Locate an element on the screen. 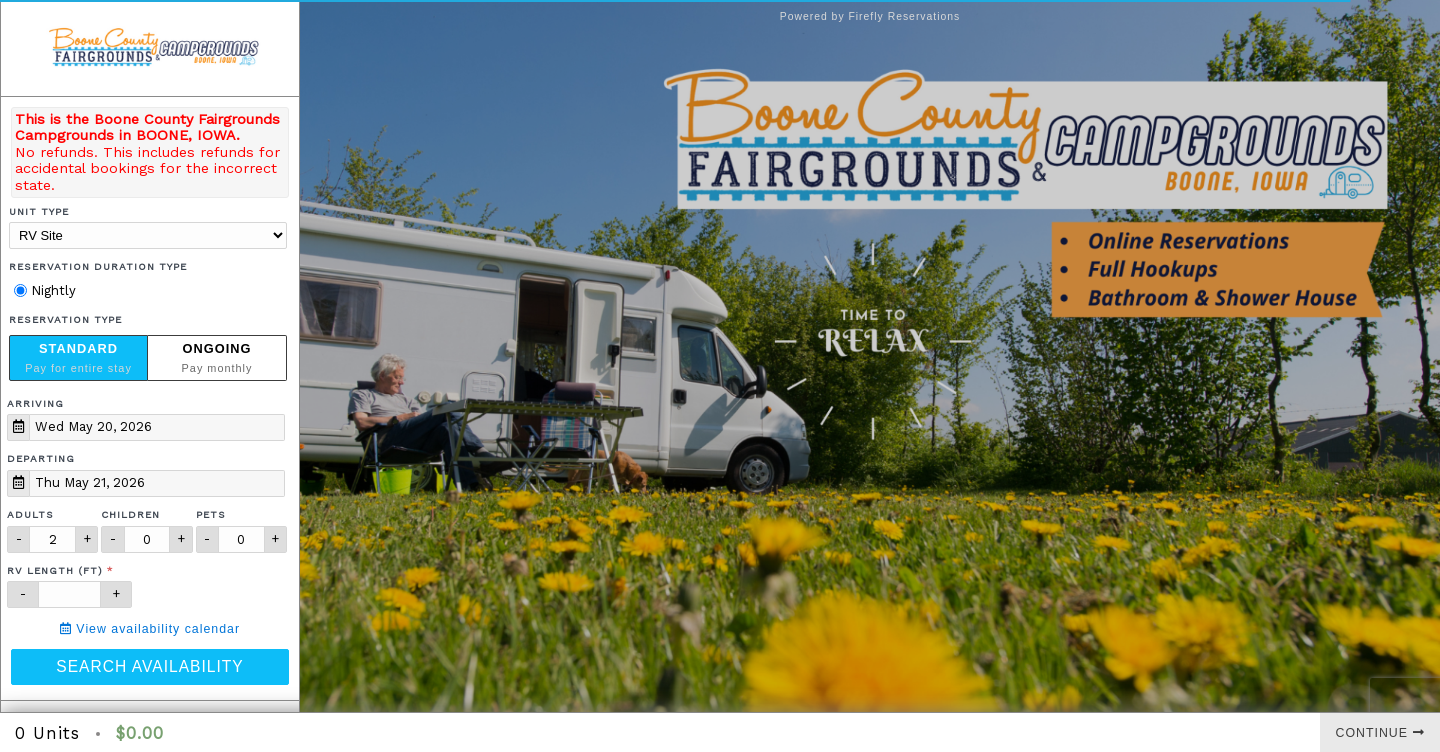  Adults is located at coordinates (30, 514).